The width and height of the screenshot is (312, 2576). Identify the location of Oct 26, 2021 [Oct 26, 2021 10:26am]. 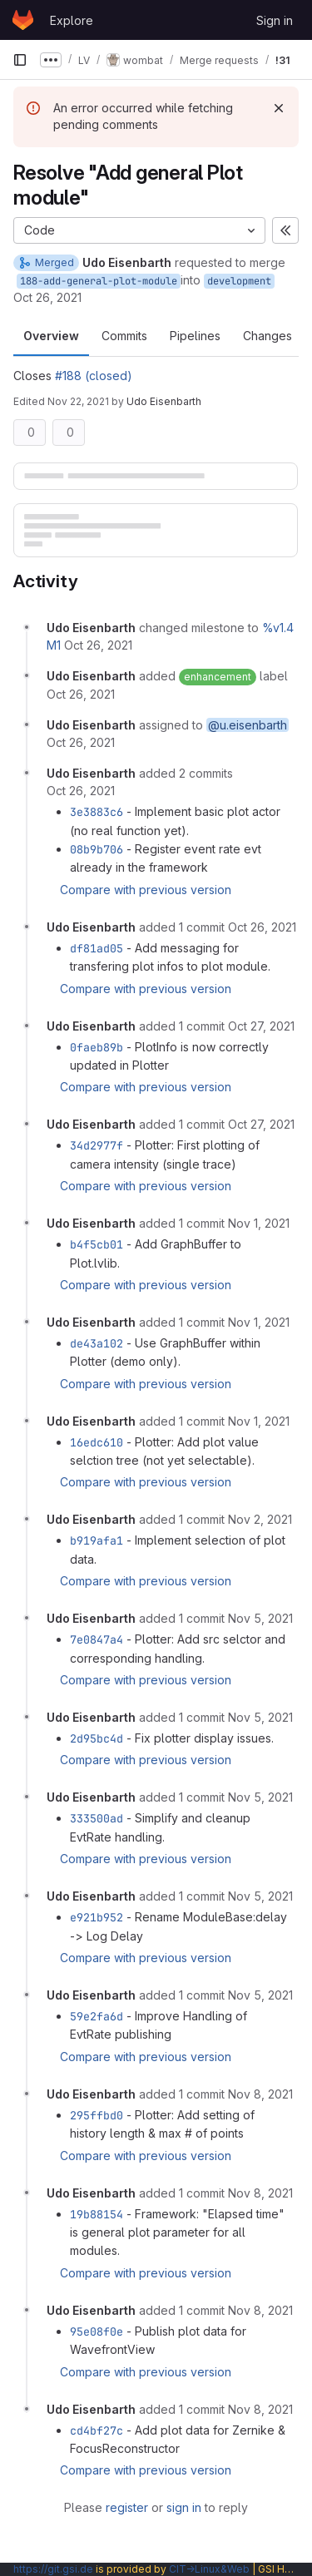
(47, 297).